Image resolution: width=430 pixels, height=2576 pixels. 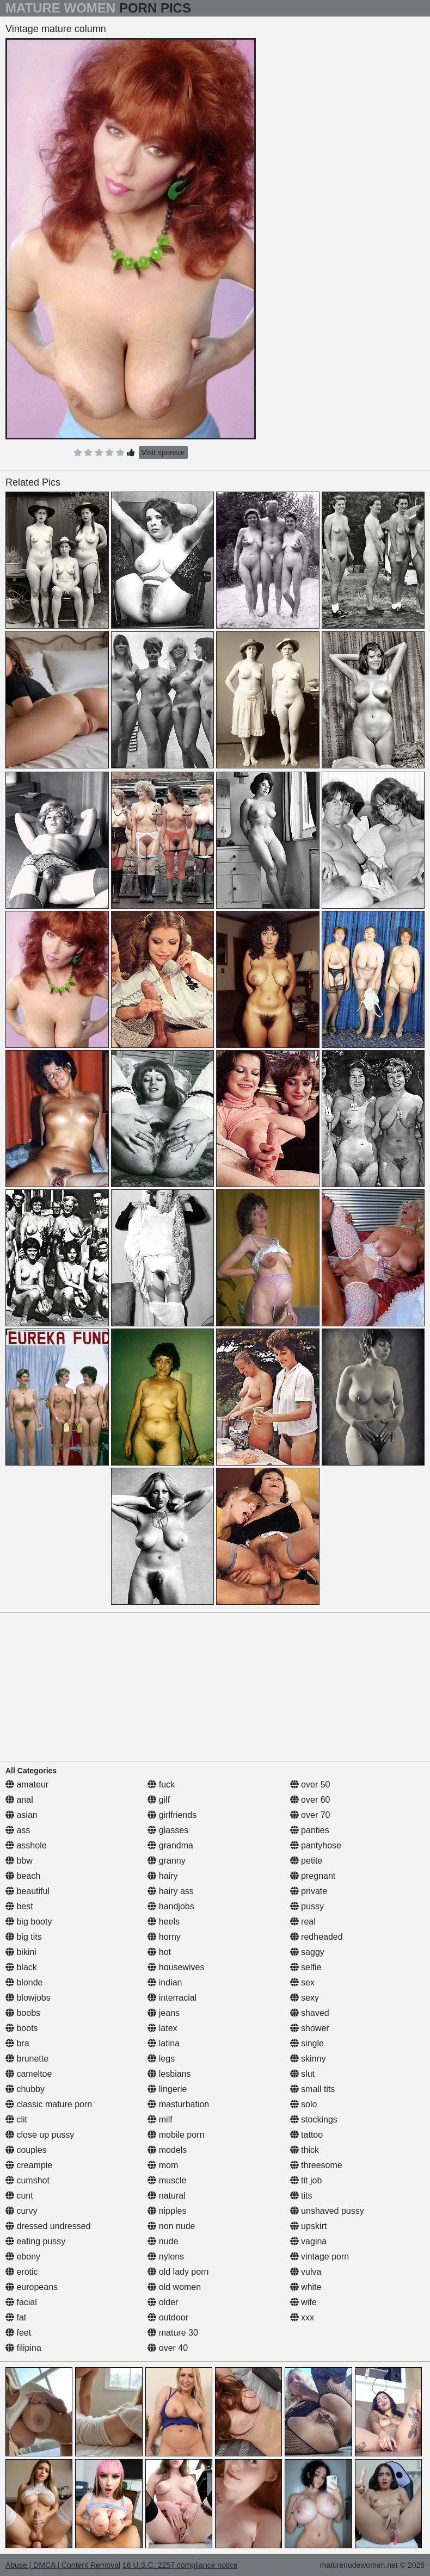 I want to click on non nude, so click(x=171, y=2226).